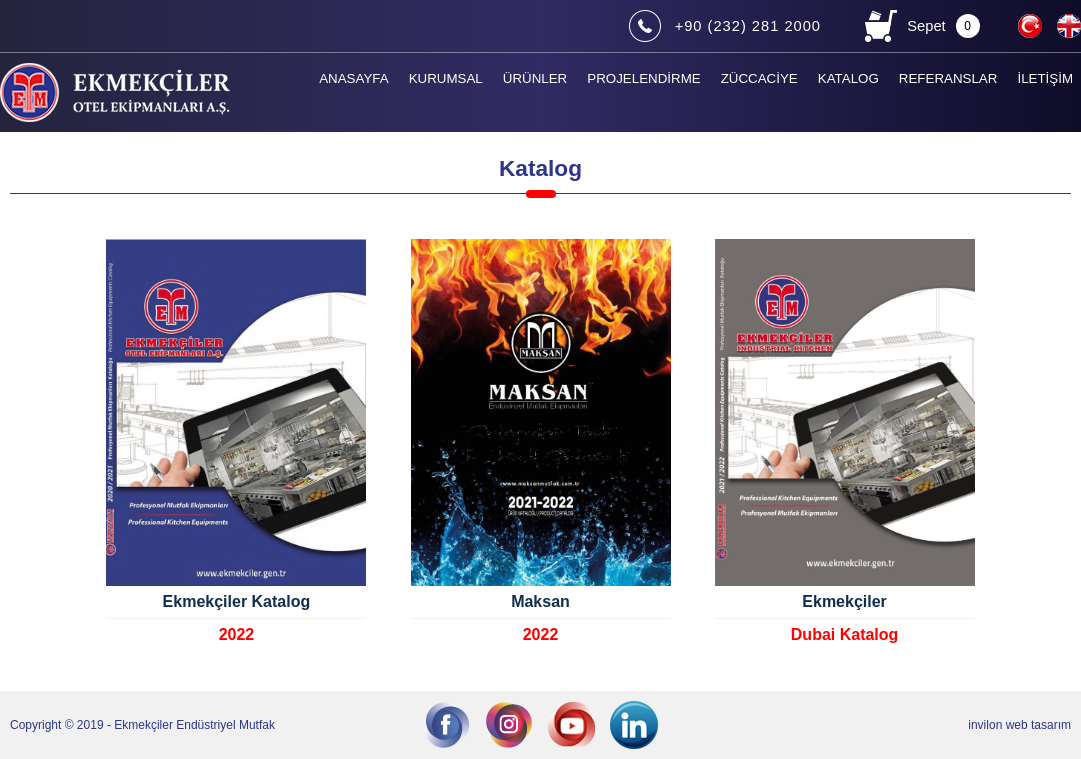  Describe the element at coordinates (748, 26) in the screenshot. I see `+90 (232) 281 2000` at that location.